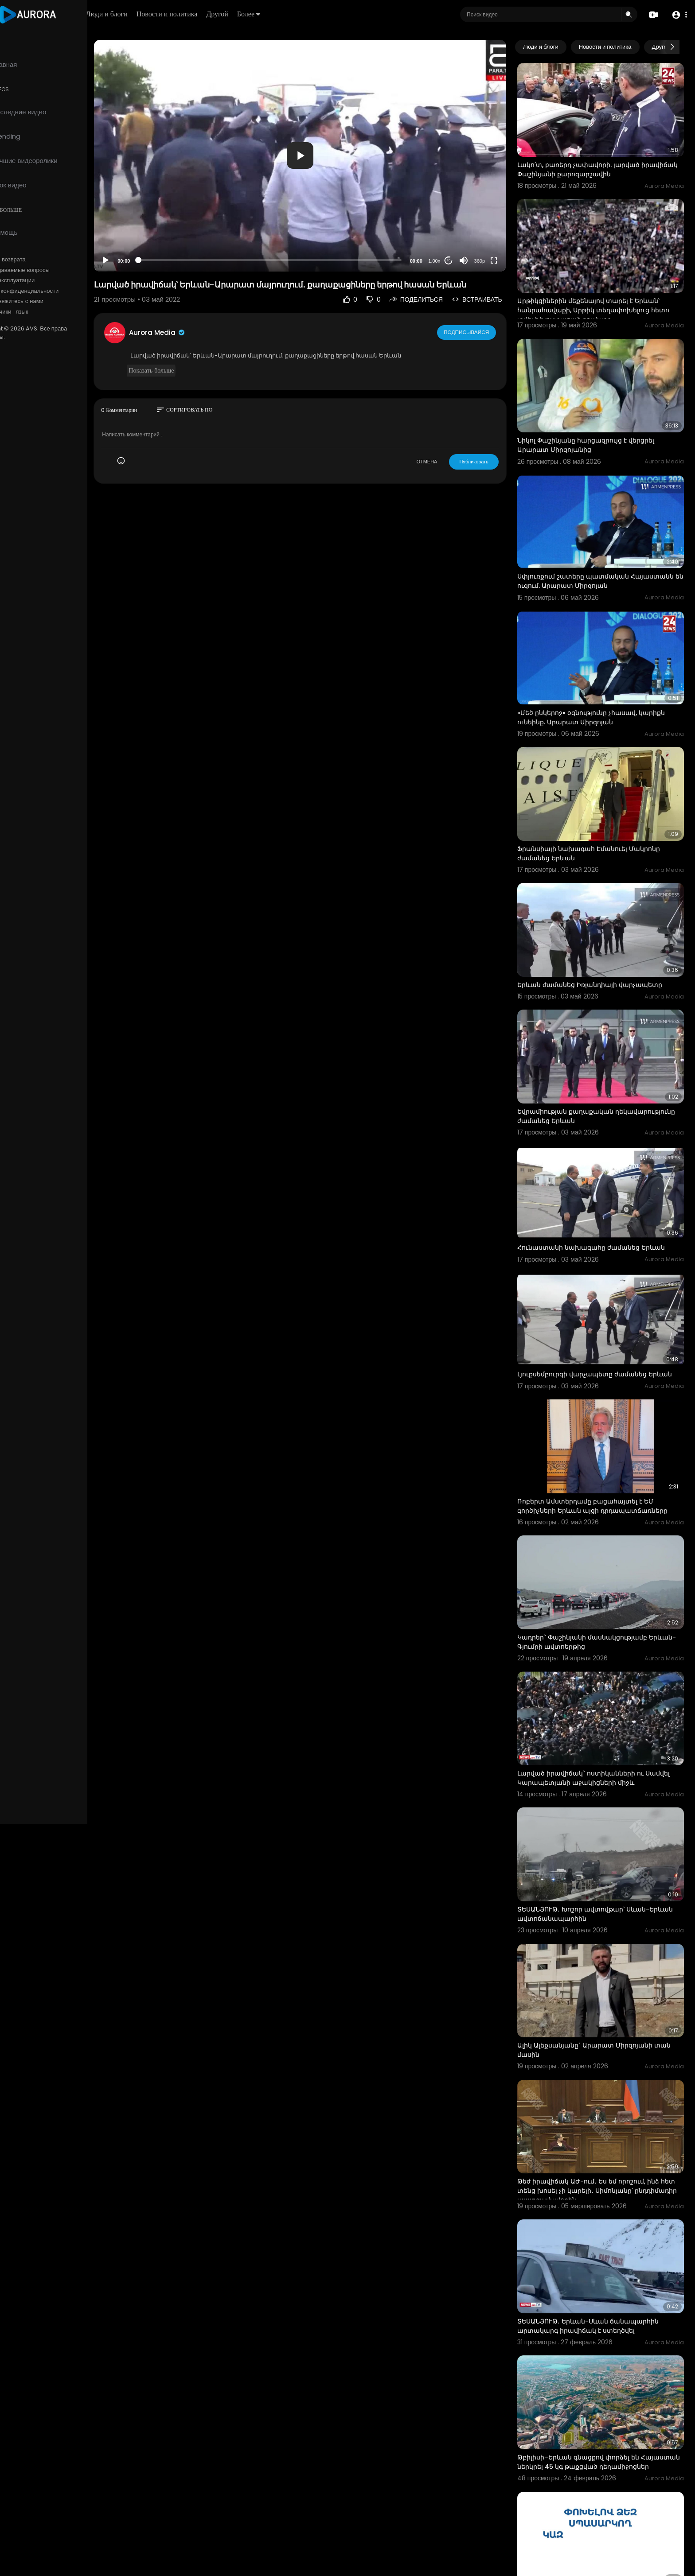  Describe the element at coordinates (599, 2092) in the screenshot. I see `Թեժ իրավիճակ ԱԺ-ում․ Ես եմ որոշում, ինձ հետ տենց խոսել չի կարելի․ Սիմոնյանը՝ ընդդիմադիր պատգամավորին` at that location.